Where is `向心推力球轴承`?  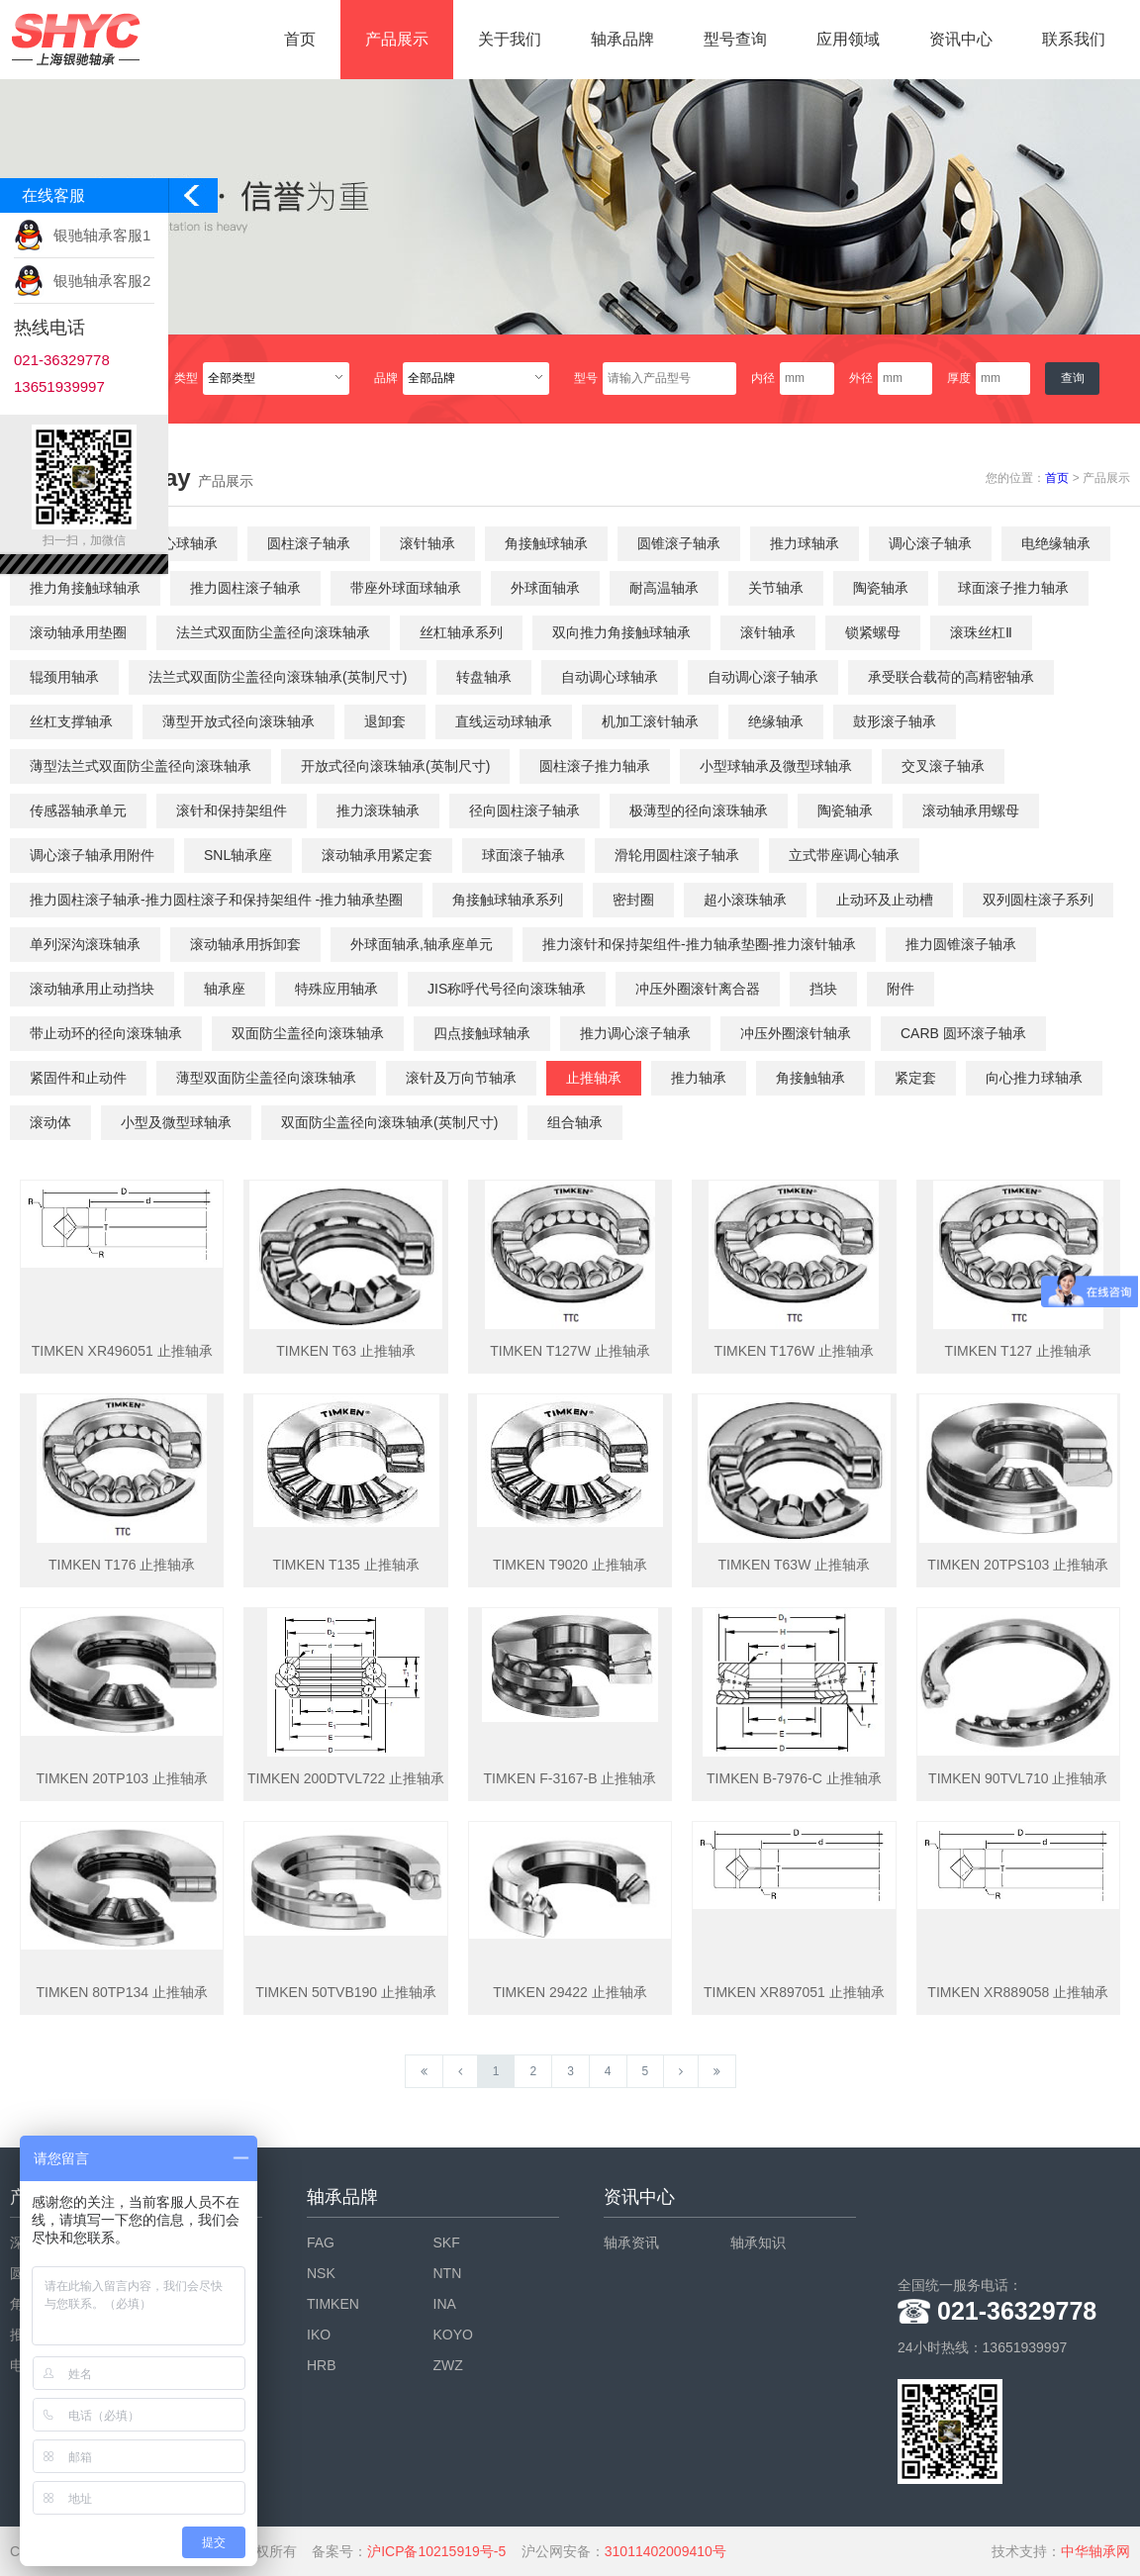
向心推力球轴承 is located at coordinates (1034, 1078).